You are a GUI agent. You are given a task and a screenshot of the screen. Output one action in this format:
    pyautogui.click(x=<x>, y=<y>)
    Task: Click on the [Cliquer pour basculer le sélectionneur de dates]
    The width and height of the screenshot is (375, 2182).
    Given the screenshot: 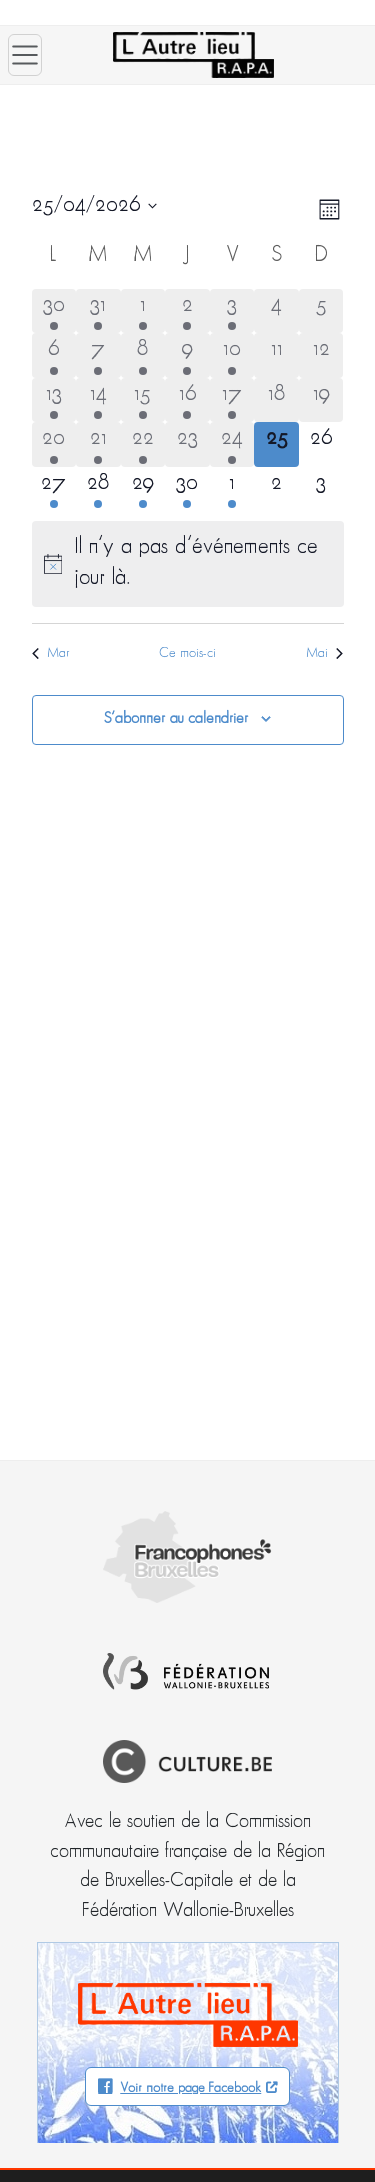 What is the action you would take?
    pyautogui.click(x=94, y=206)
    